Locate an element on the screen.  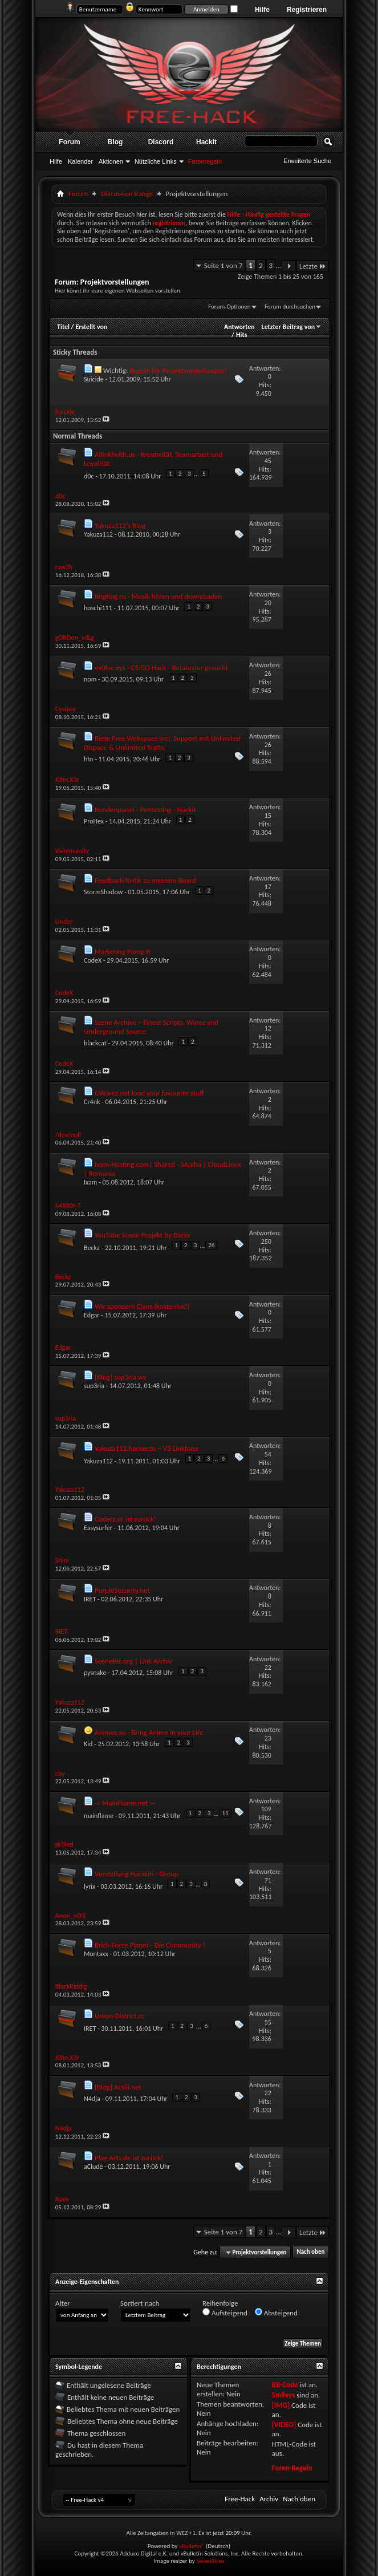
Discord is located at coordinates (161, 142).